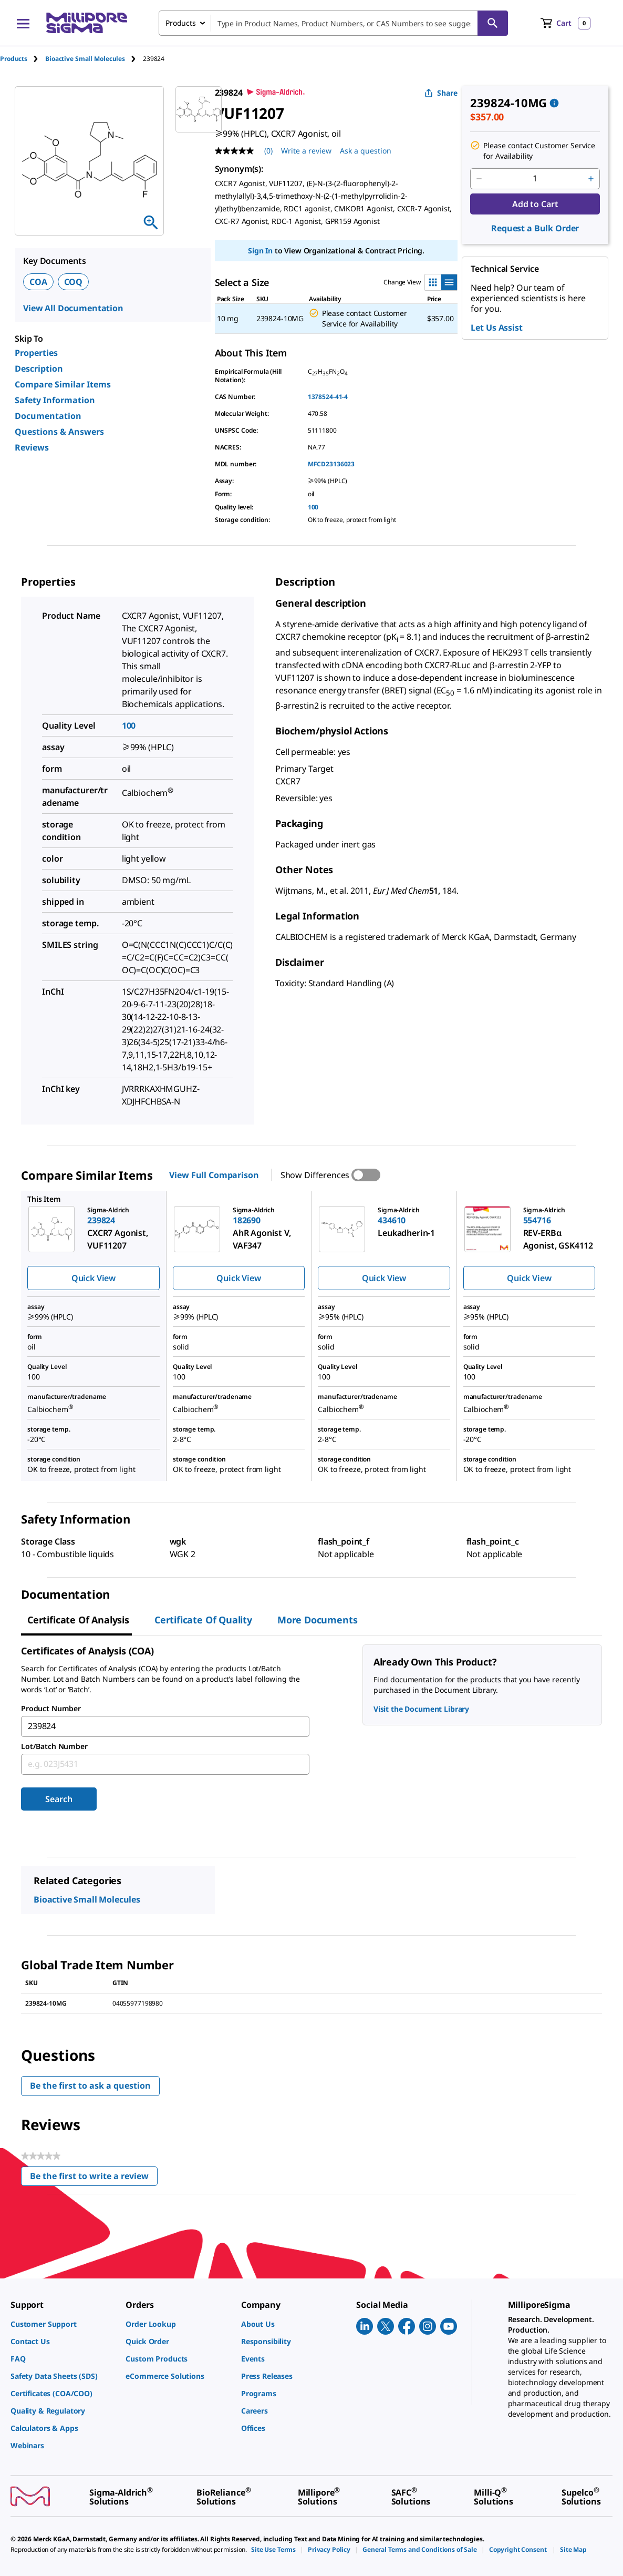 This screenshot has width=623, height=2576. What do you see at coordinates (90, 2085) in the screenshot?
I see `Be the first to ask a question` at bounding box center [90, 2085].